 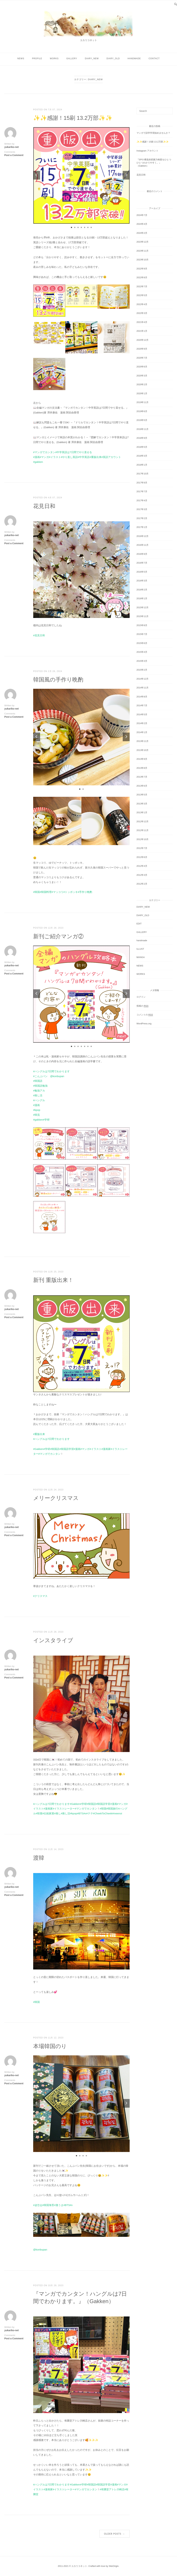 I want to click on 2015年12月, so click(x=142, y=607).